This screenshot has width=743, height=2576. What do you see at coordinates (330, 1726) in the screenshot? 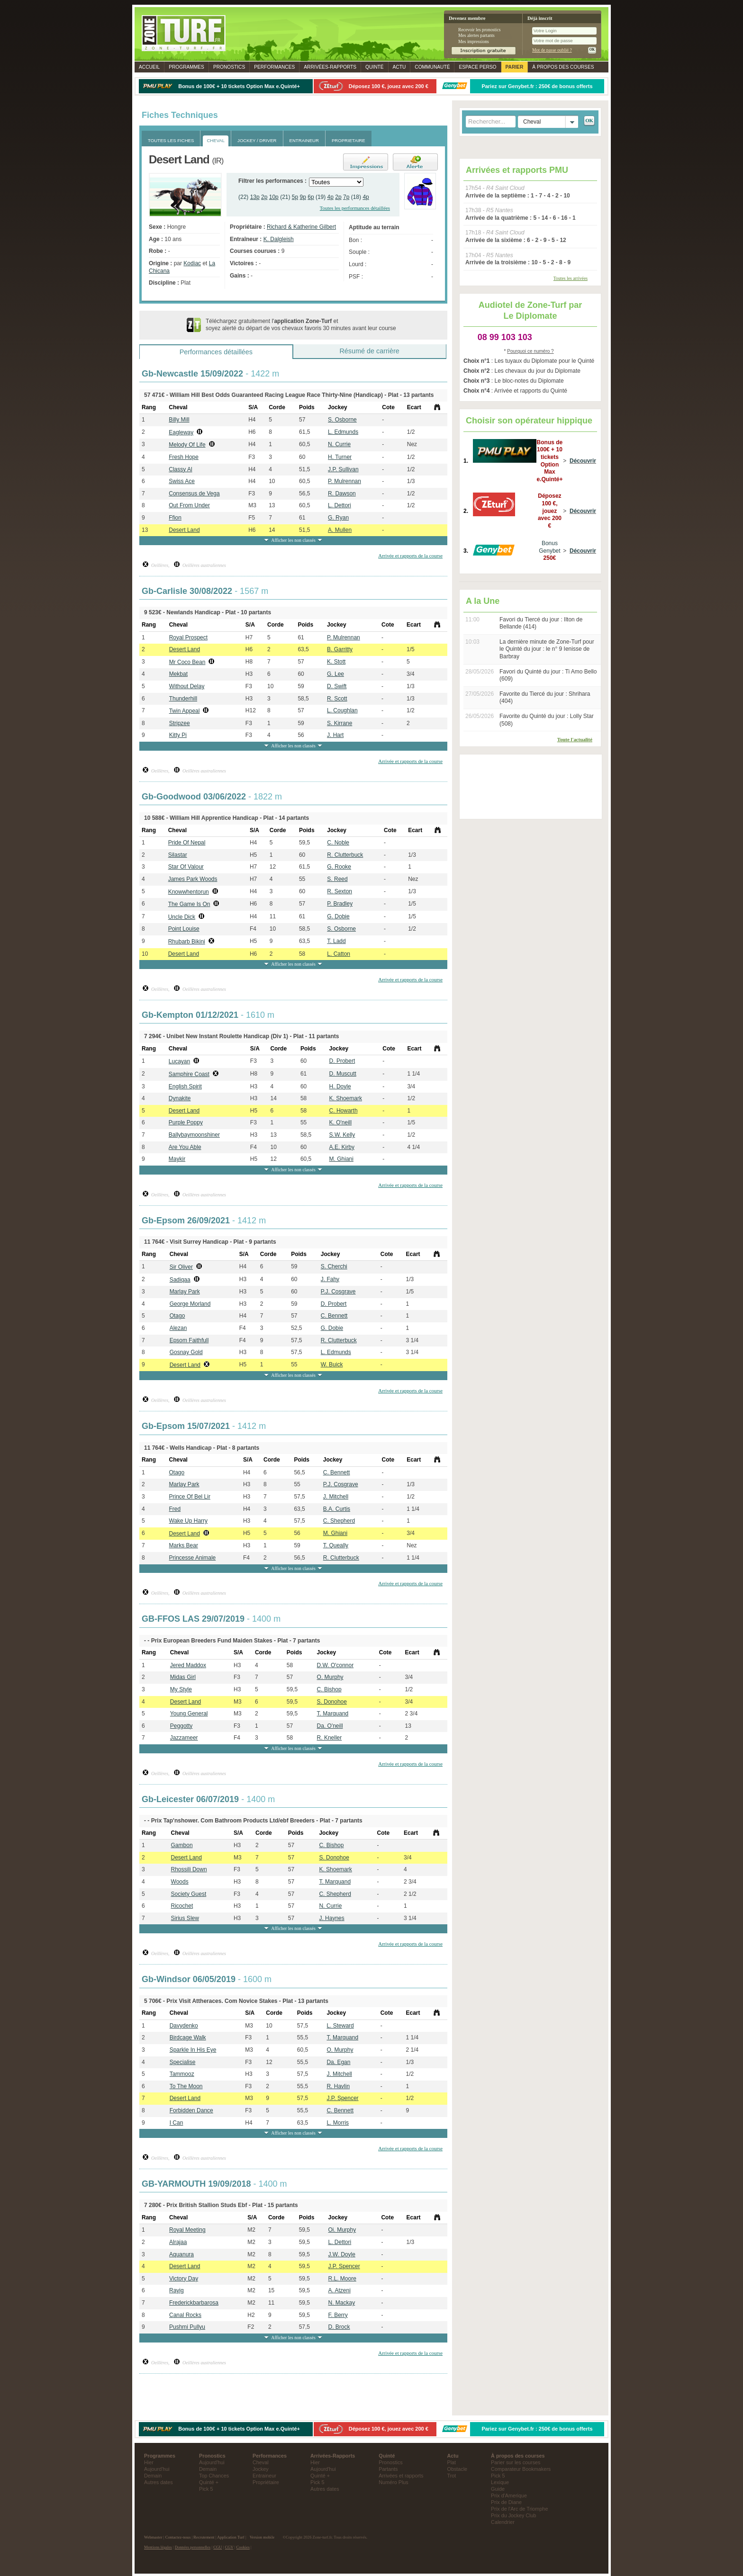
I see `Da. O'neill` at bounding box center [330, 1726].